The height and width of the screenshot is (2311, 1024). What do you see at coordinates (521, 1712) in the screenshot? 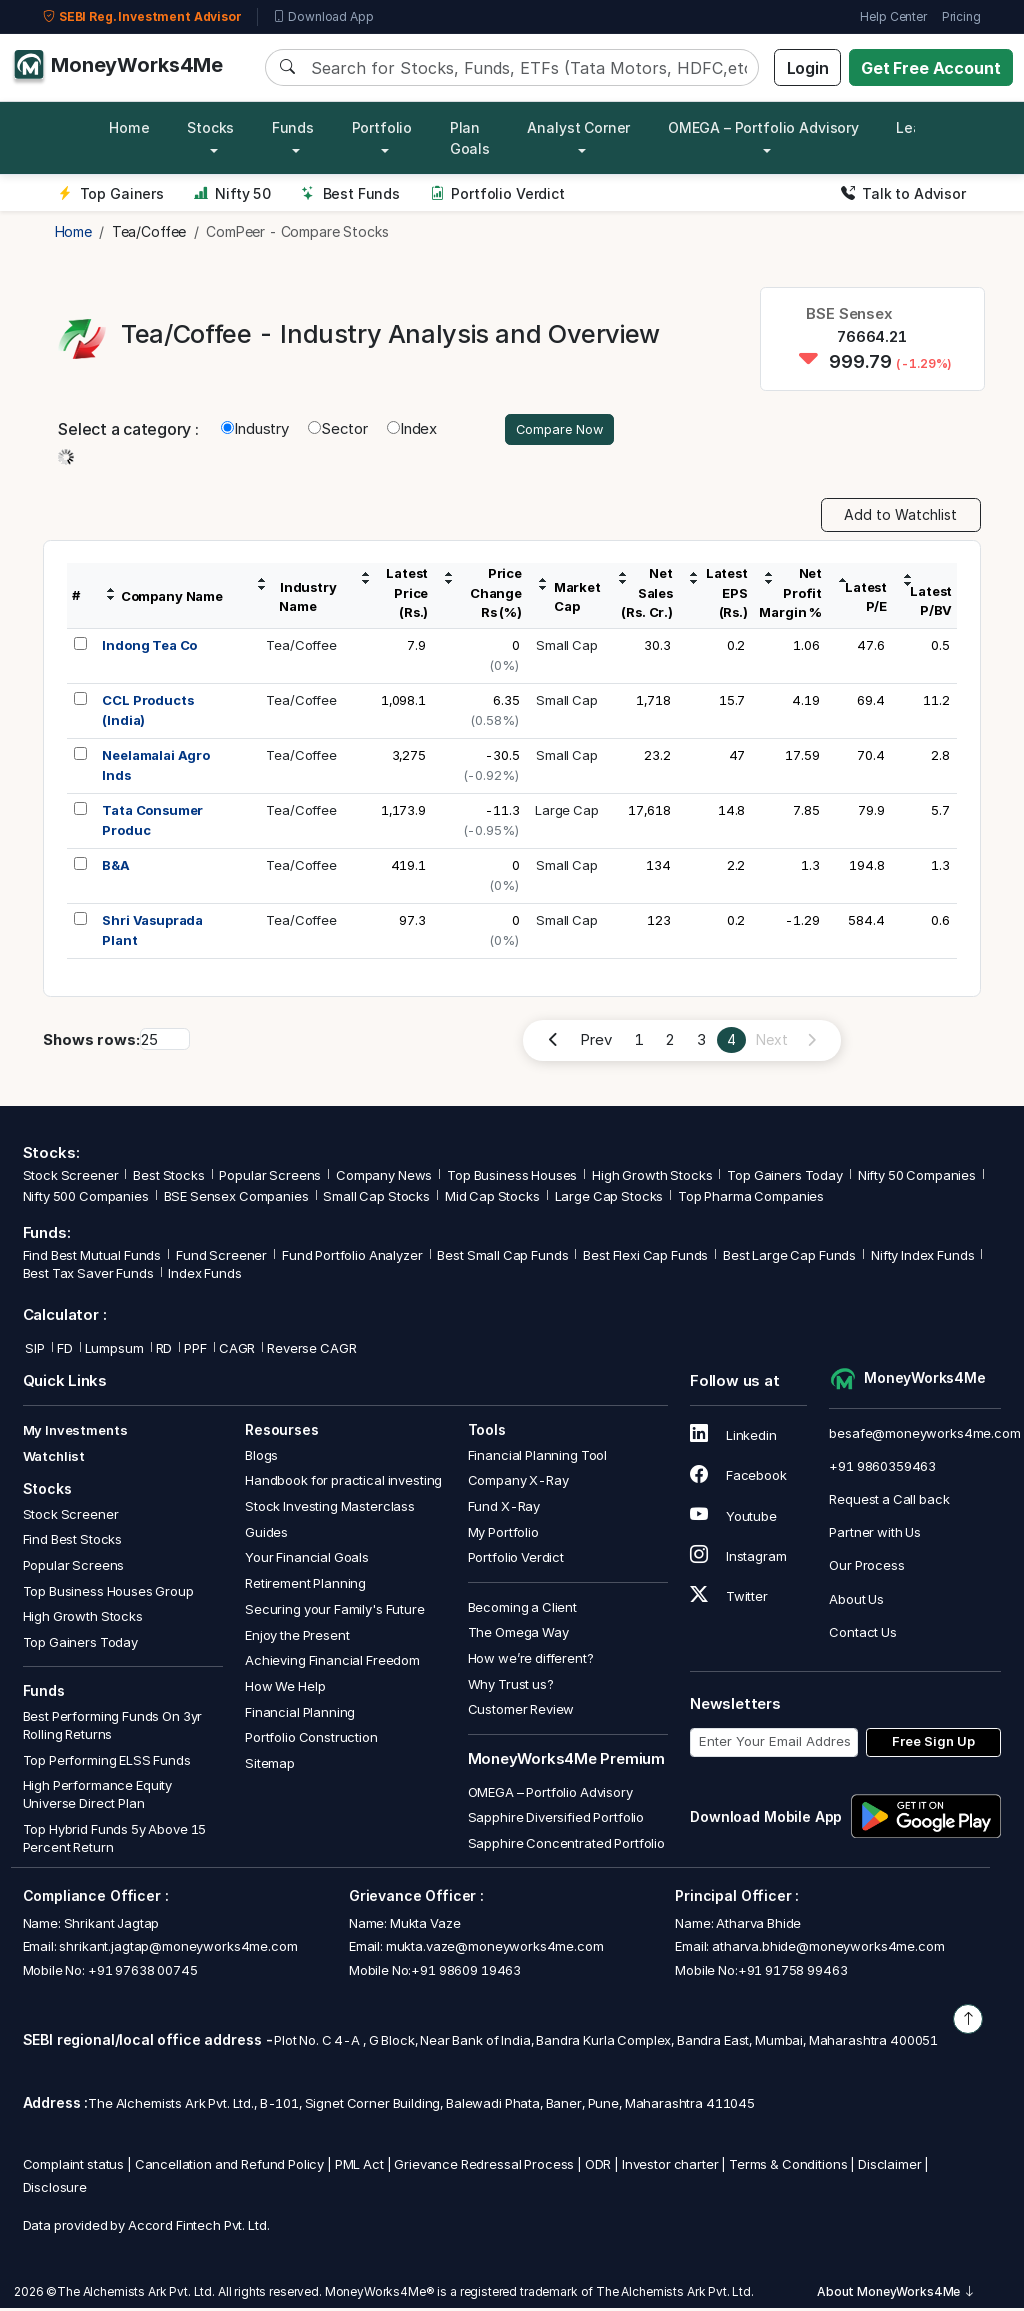
I see `Customer Review` at bounding box center [521, 1712].